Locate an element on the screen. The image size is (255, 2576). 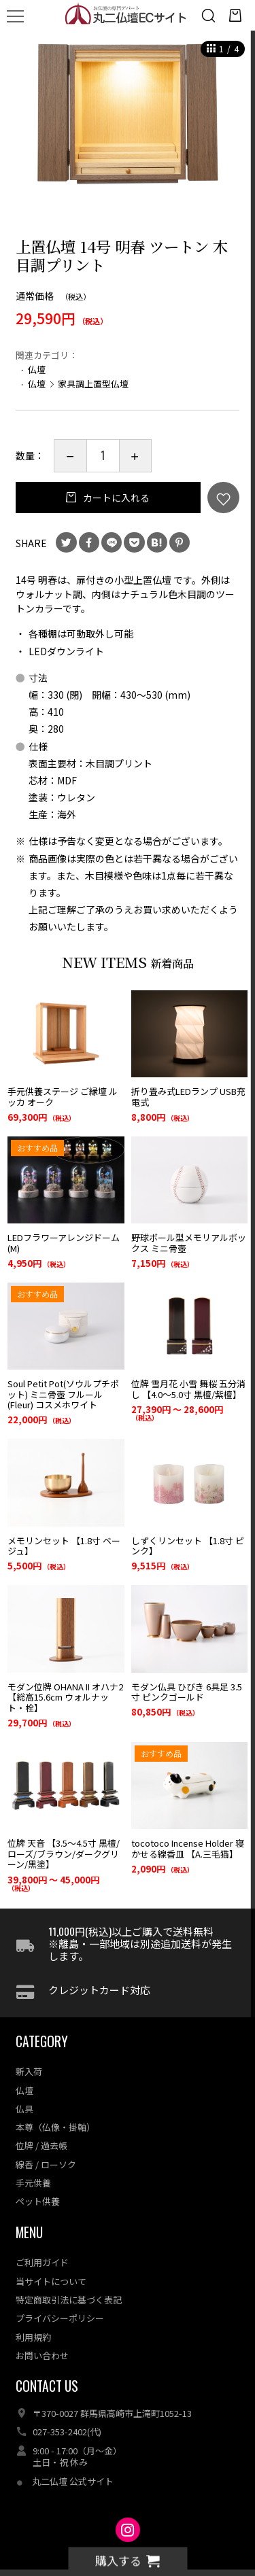
お問い合わせ is located at coordinates (42, 2337).